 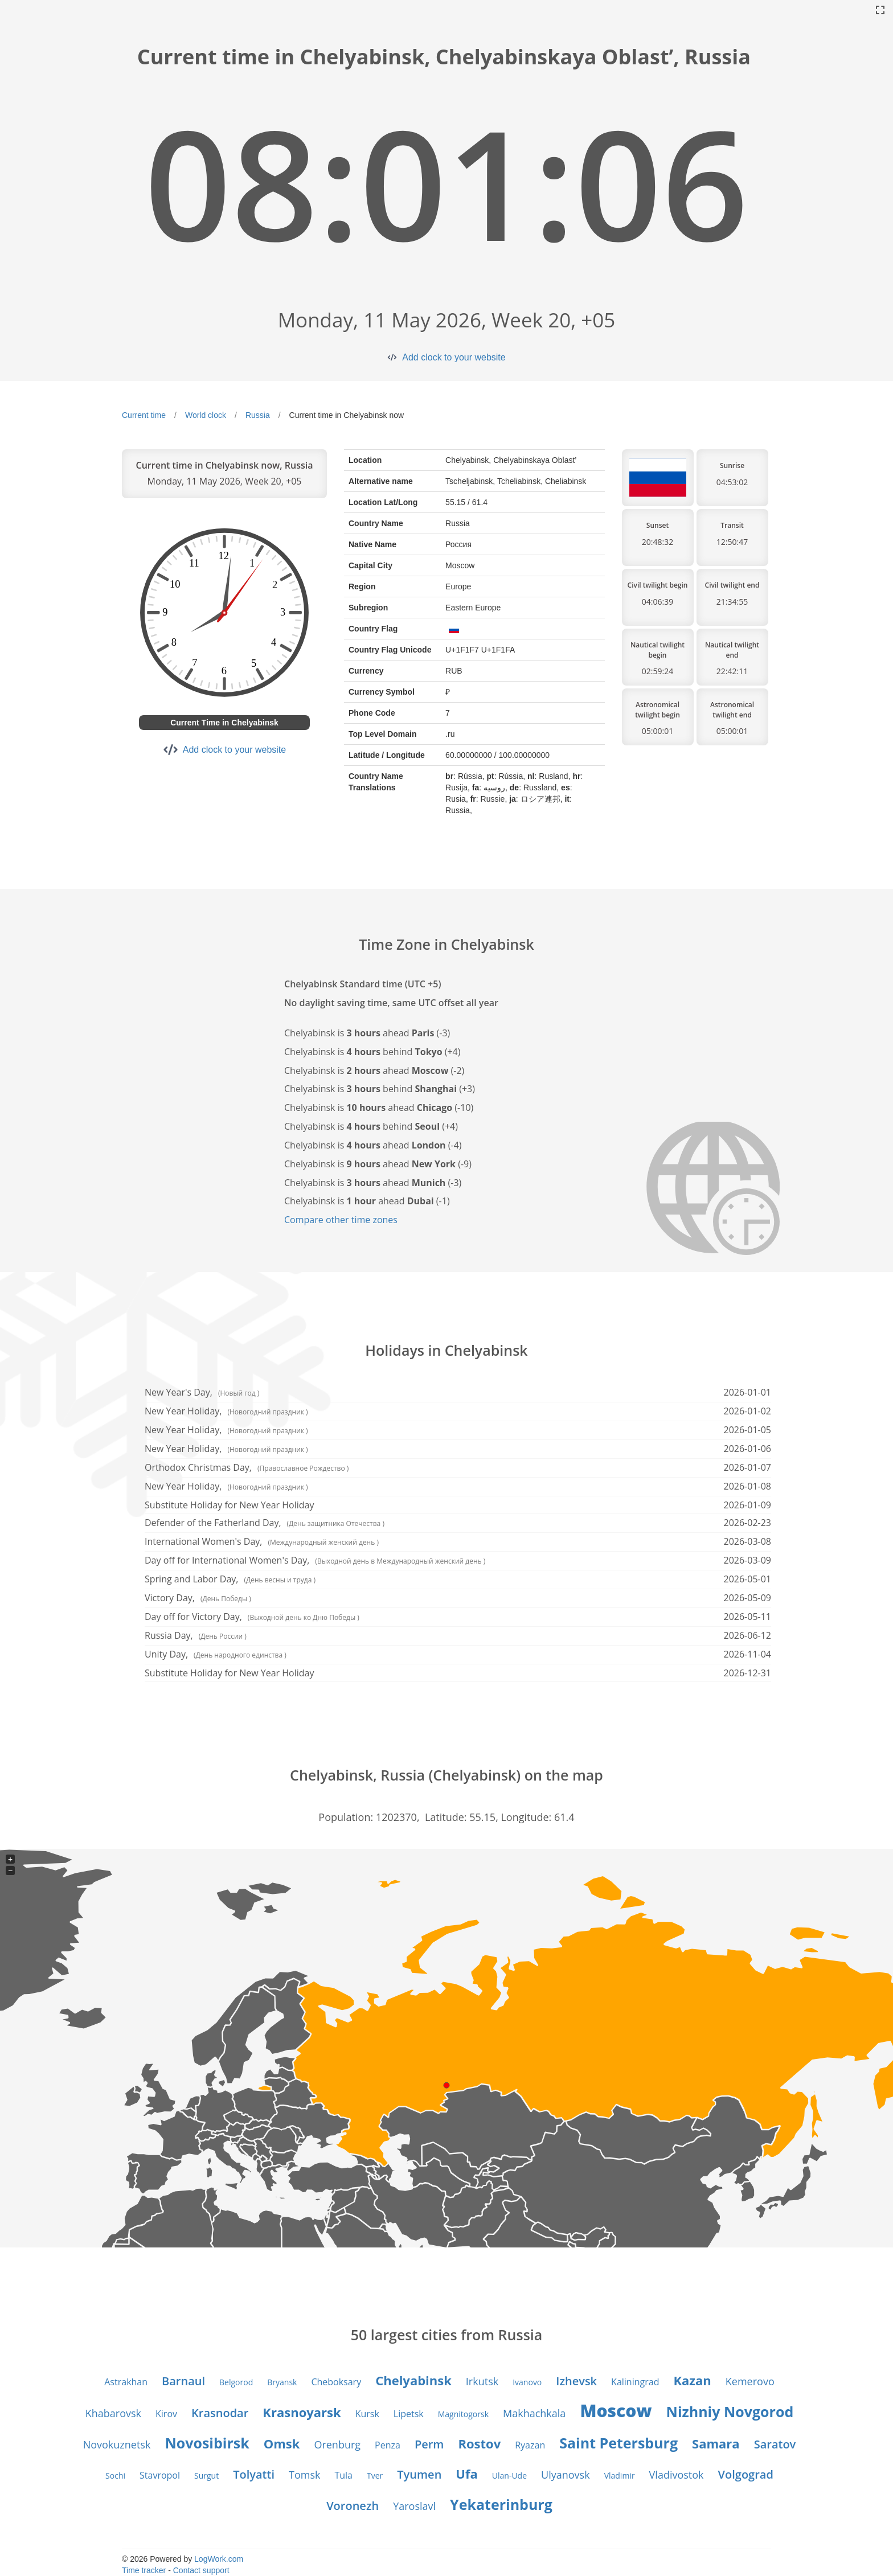 What do you see at coordinates (530, 2445) in the screenshot?
I see `Ryazan` at bounding box center [530, 2445].